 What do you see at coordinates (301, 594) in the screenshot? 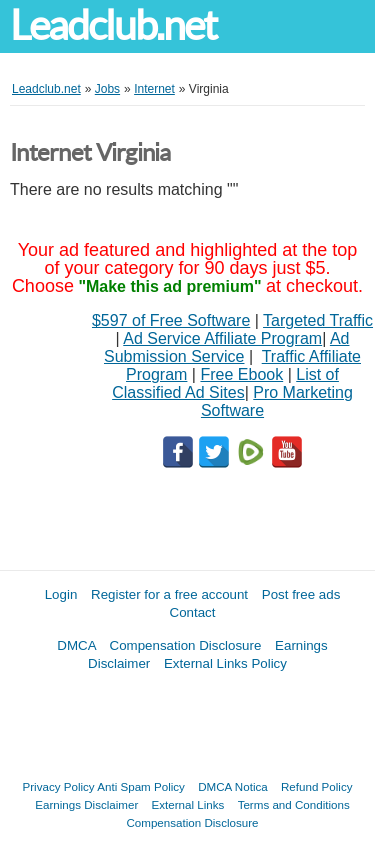
I see `Post free ads` at bounding box center [301, 594].